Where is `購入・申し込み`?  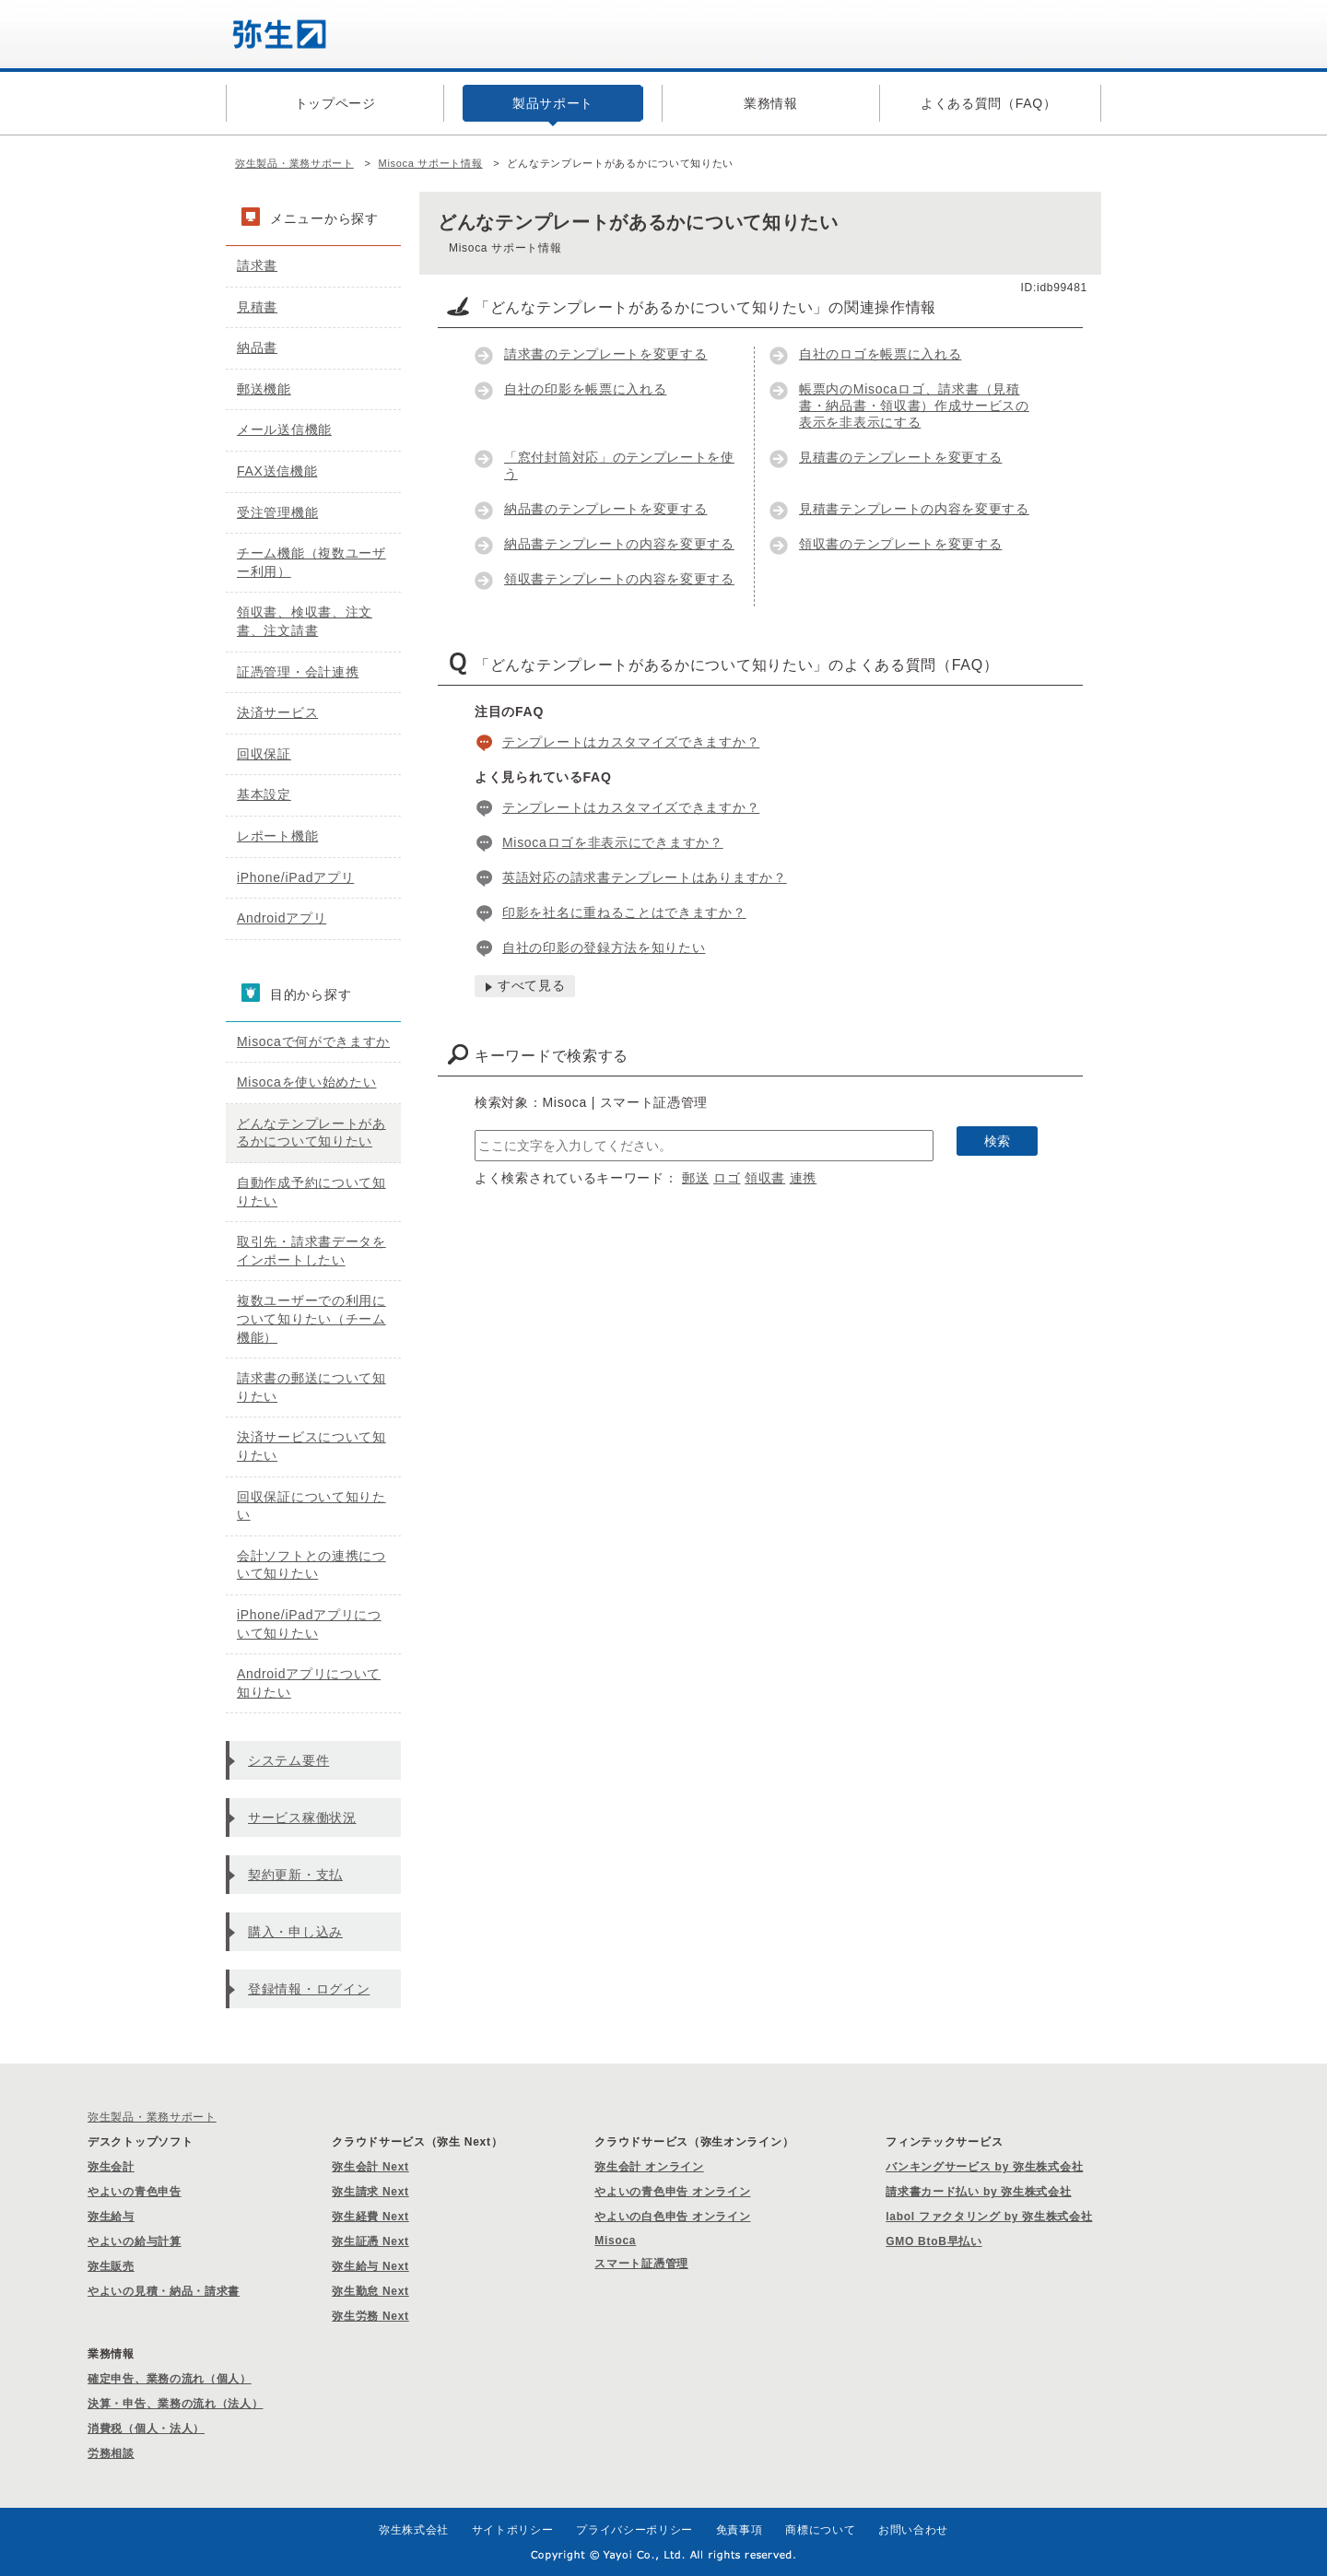
購入・申し込み is located at coordinates (295, 1931).